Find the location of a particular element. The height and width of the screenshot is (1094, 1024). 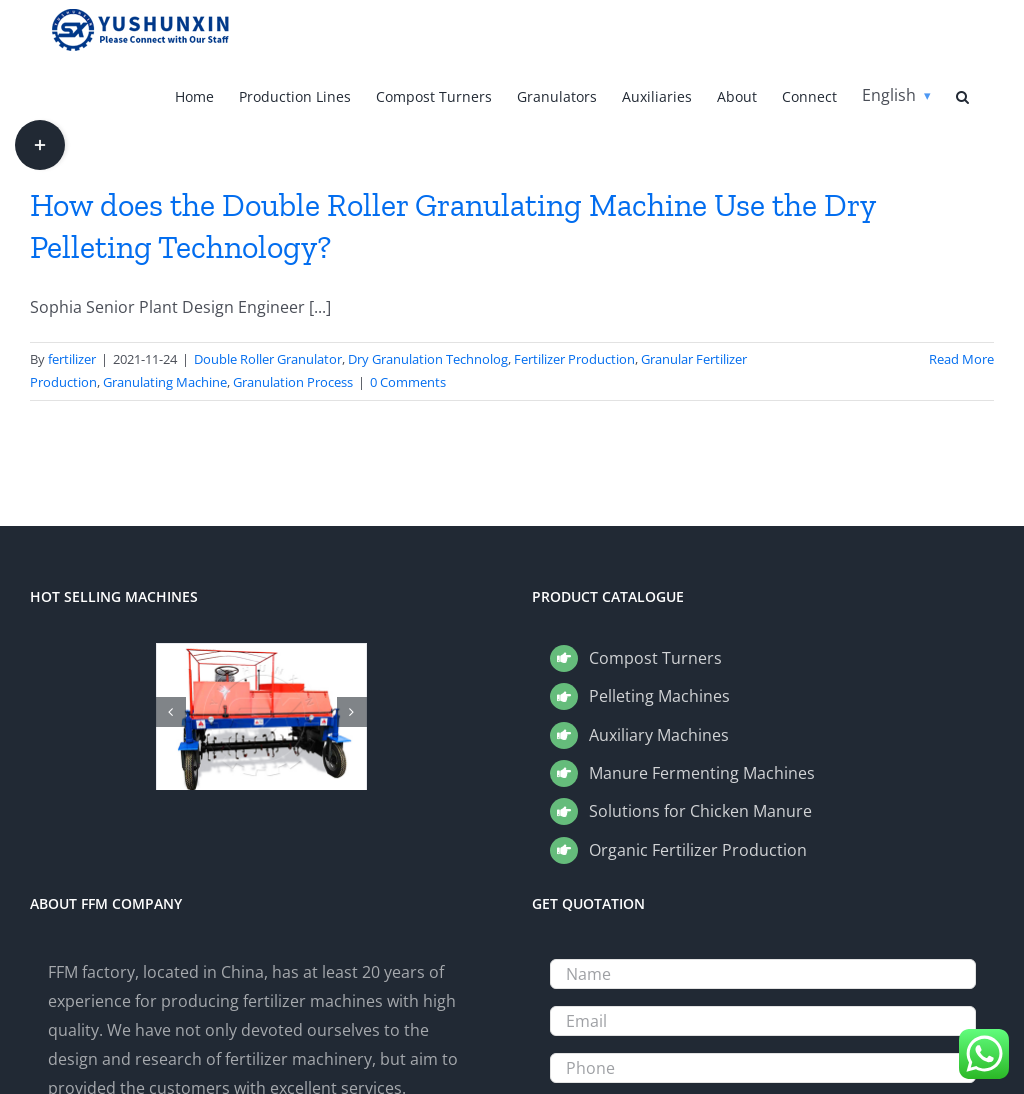

Granulating Machine is located at coordinates (165, 382).